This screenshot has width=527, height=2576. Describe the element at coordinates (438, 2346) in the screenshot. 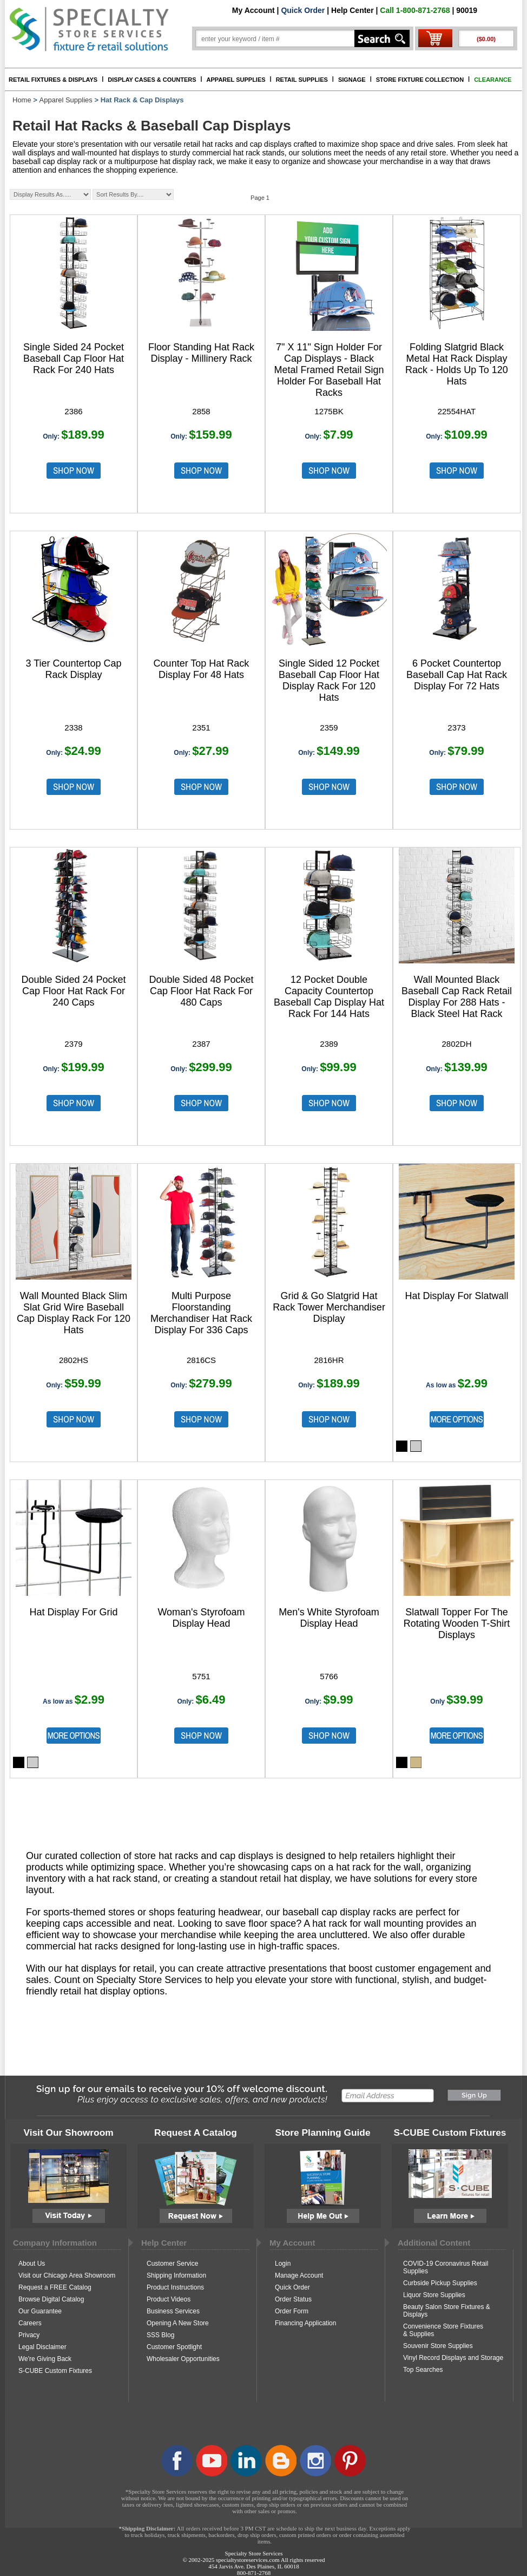

I see `Souvenir Store Supplies` at that location.